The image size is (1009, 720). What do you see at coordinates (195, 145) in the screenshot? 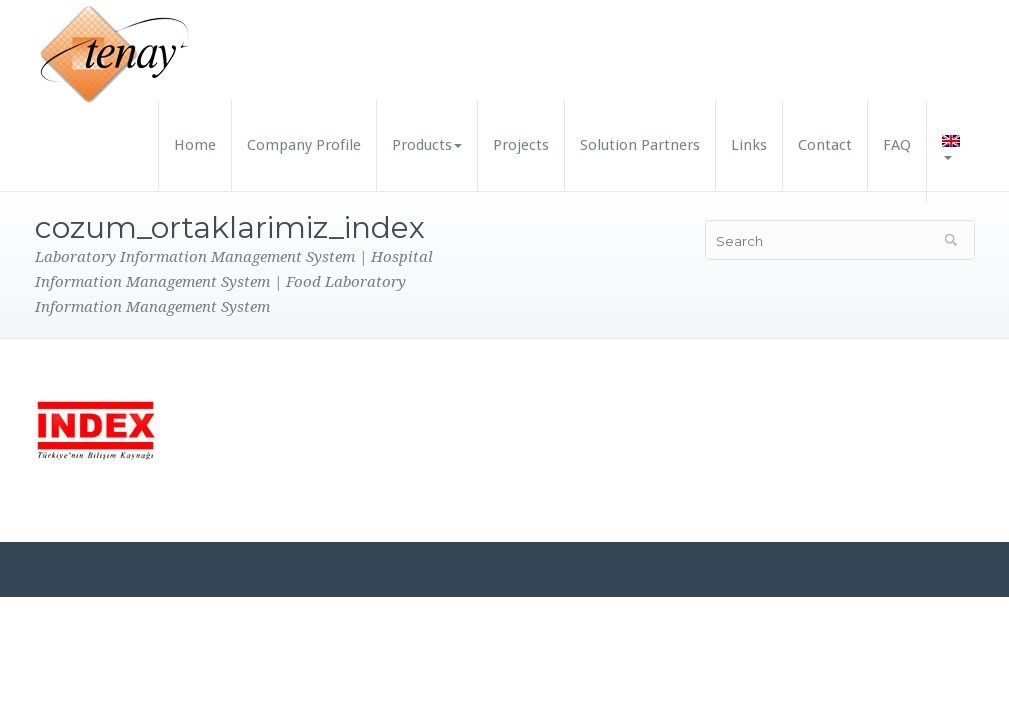
I see `Home` at bounding box center [195, 145].